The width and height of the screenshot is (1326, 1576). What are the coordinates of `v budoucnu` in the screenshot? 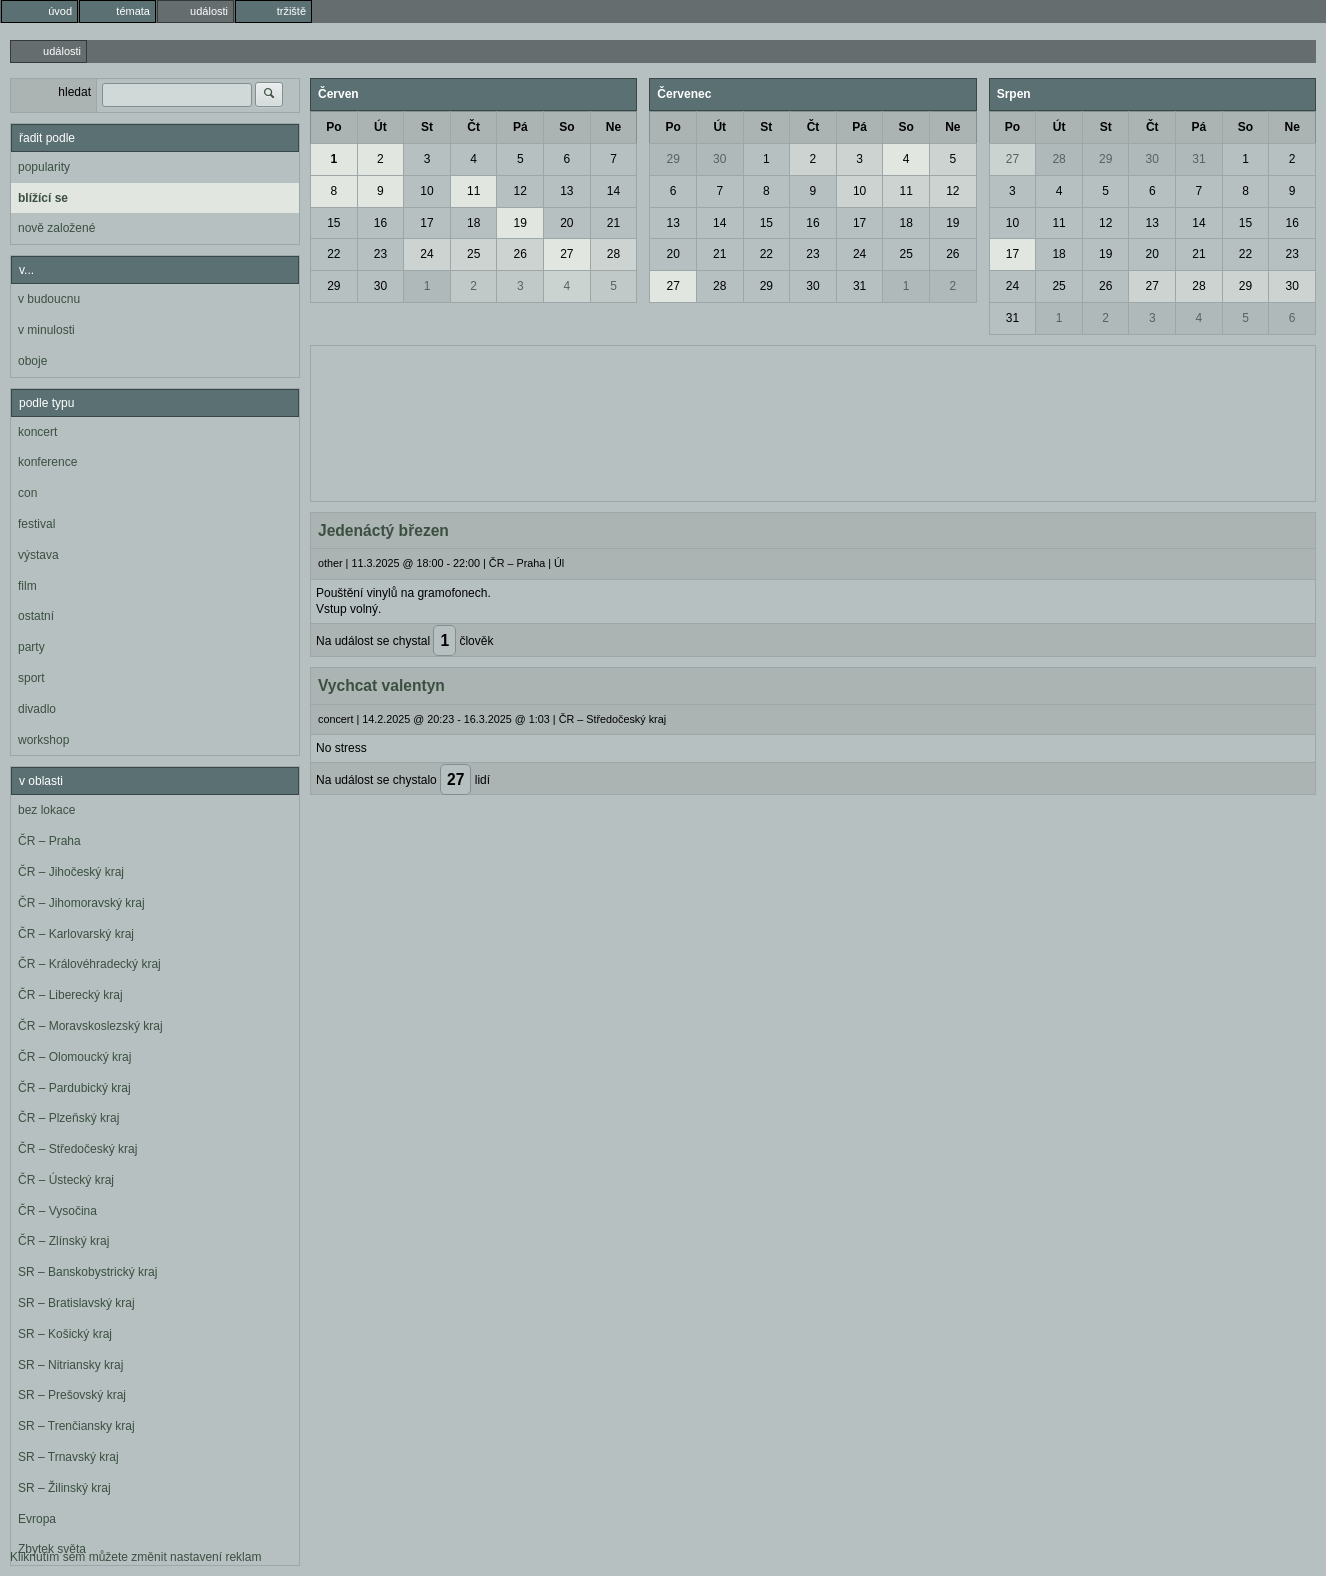 It's located at (49, 299).